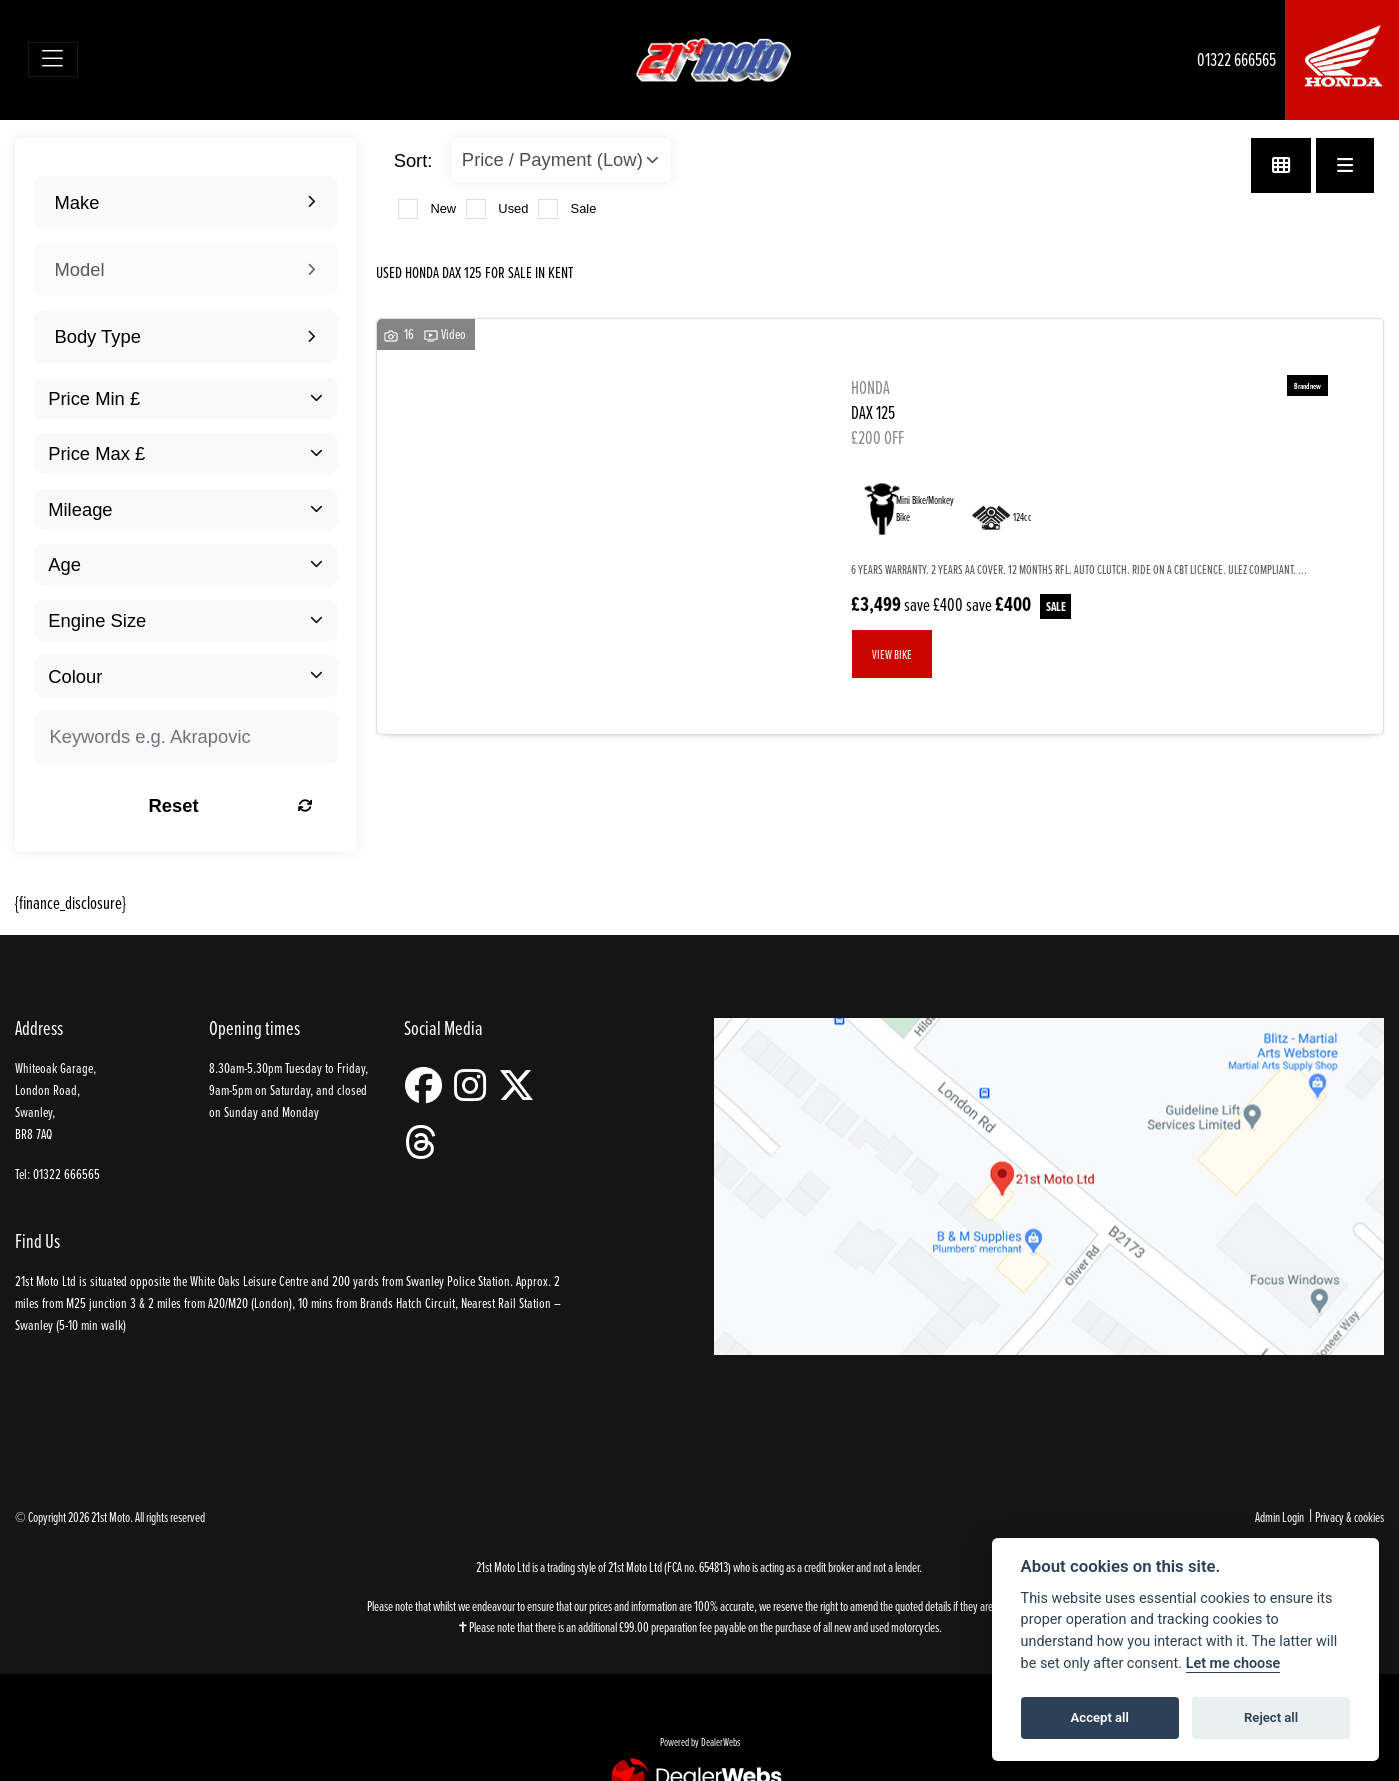  Describe the element at coordinates (1349, 1516) in the screenshot. I see `Privacy & cookies` at that location.